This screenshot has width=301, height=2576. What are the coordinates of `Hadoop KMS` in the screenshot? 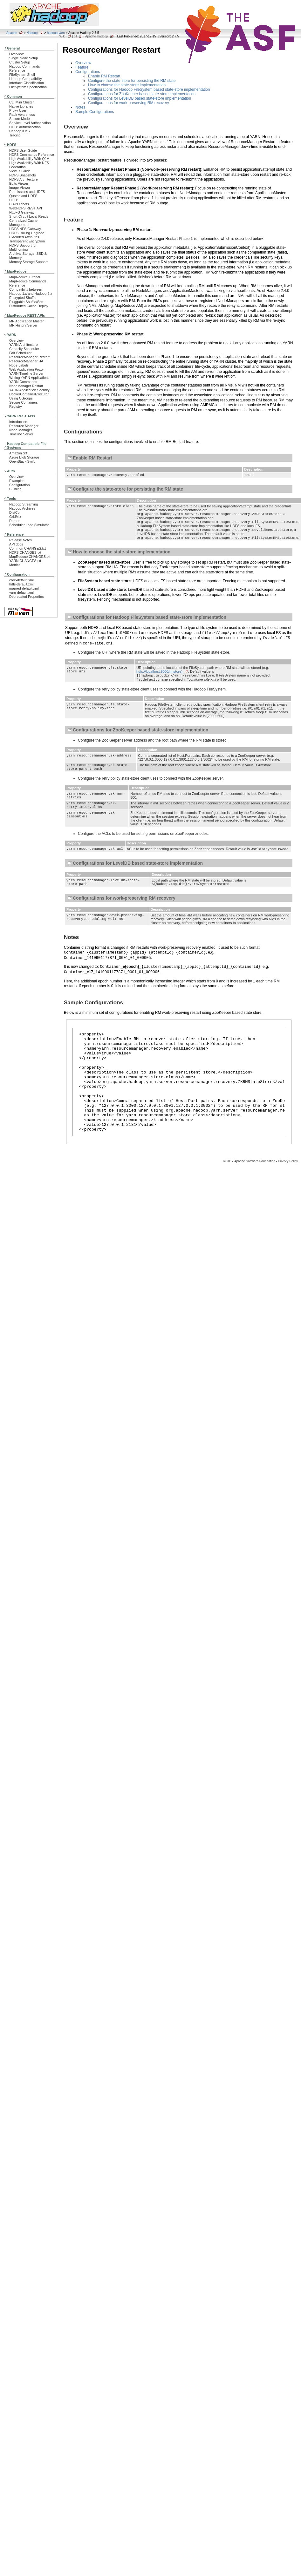 It's located at (19, 131).